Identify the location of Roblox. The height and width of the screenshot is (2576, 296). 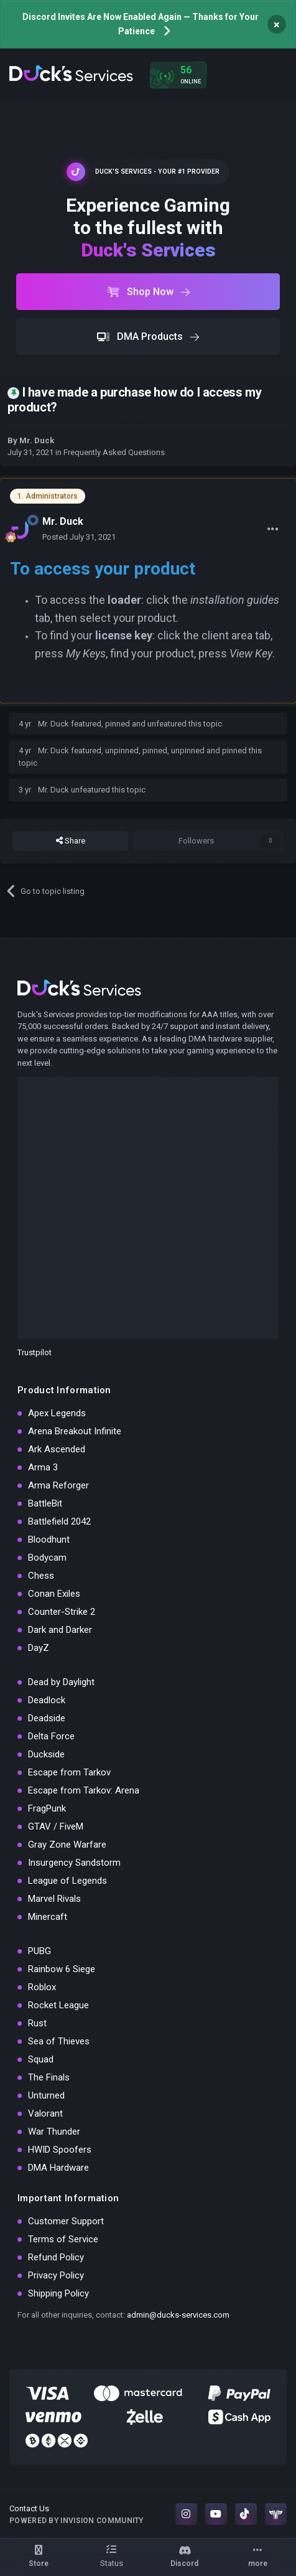
(42, 1987).